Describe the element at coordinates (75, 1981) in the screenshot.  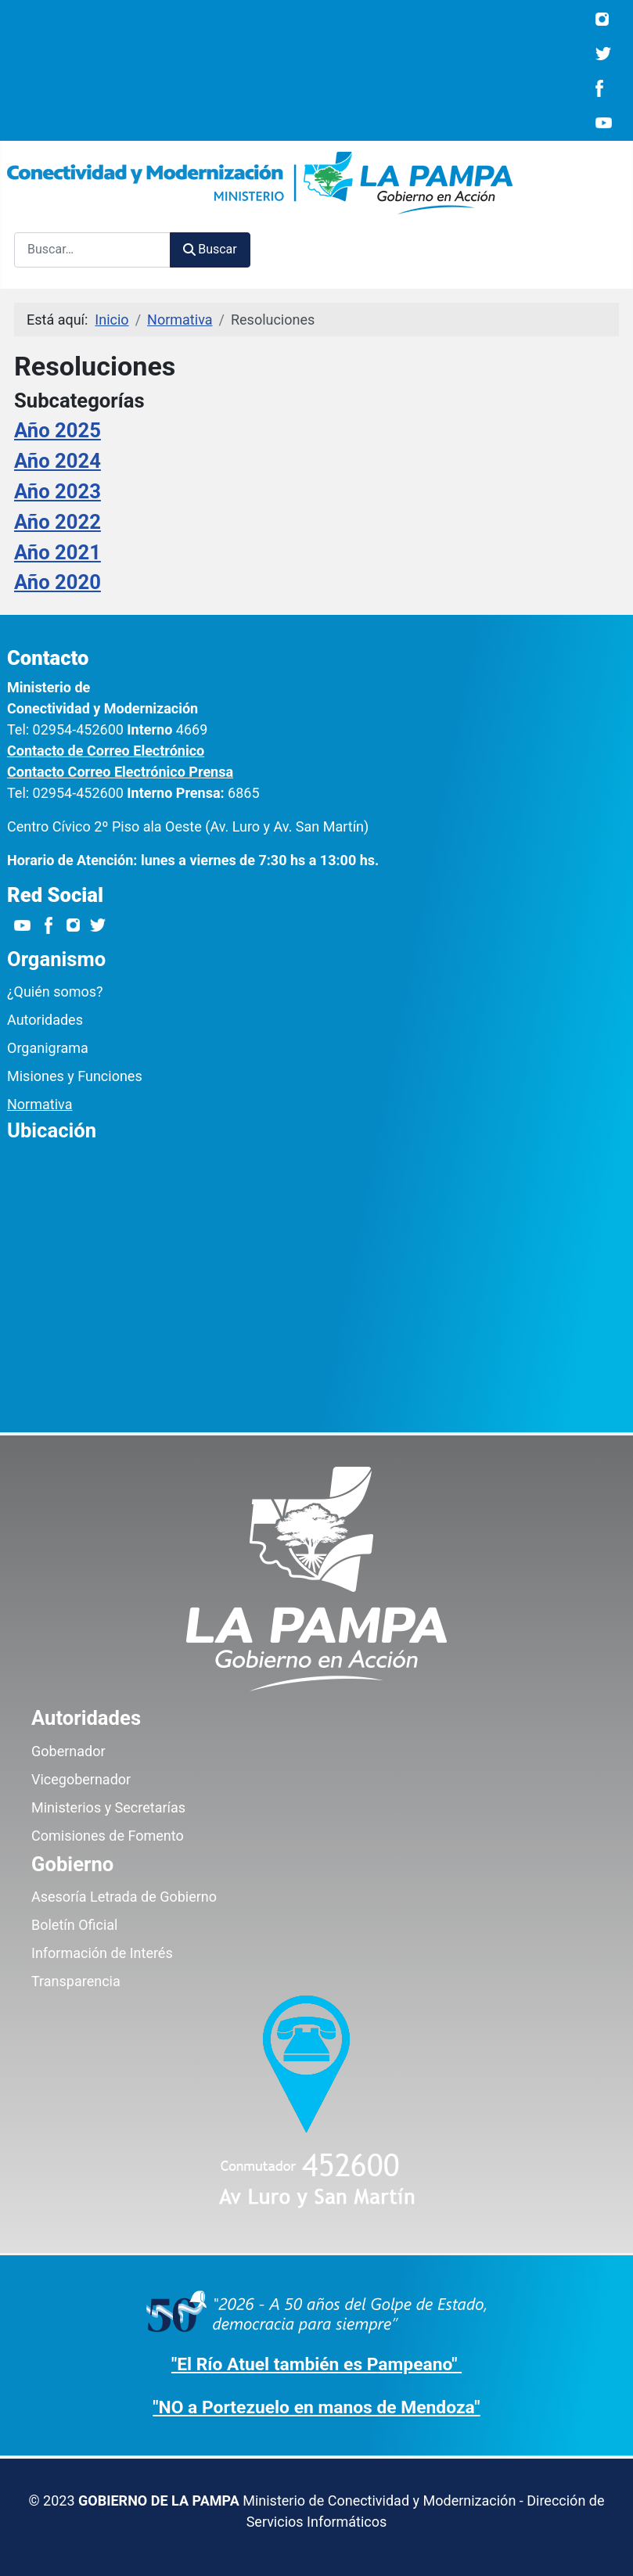
I see `Transparencia` at that location.